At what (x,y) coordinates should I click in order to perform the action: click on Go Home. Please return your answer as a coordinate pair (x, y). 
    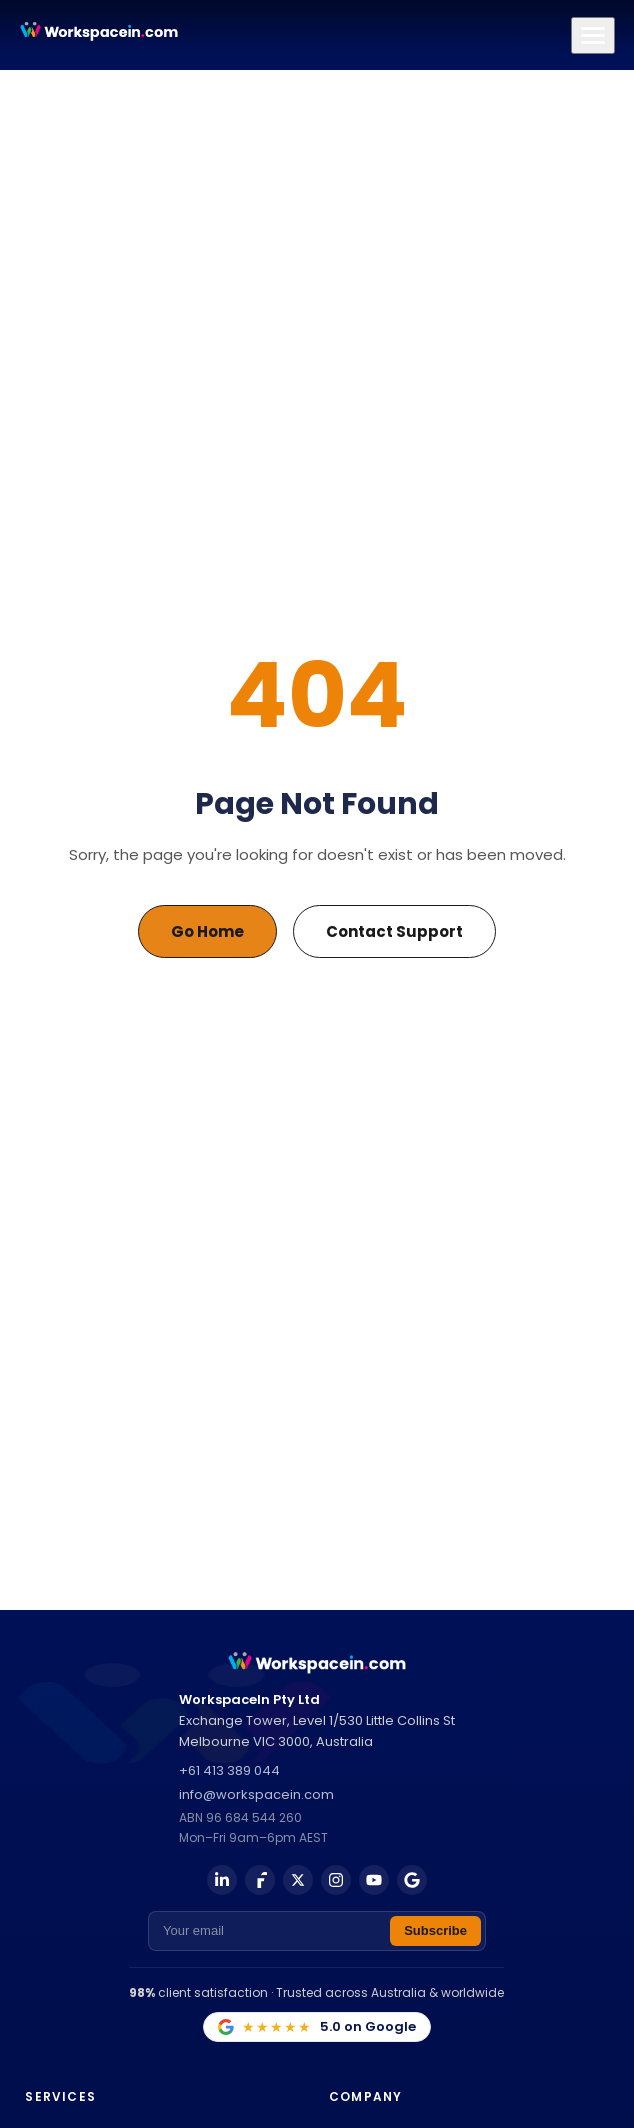
    Looking at the image, I should click on (207, 931).